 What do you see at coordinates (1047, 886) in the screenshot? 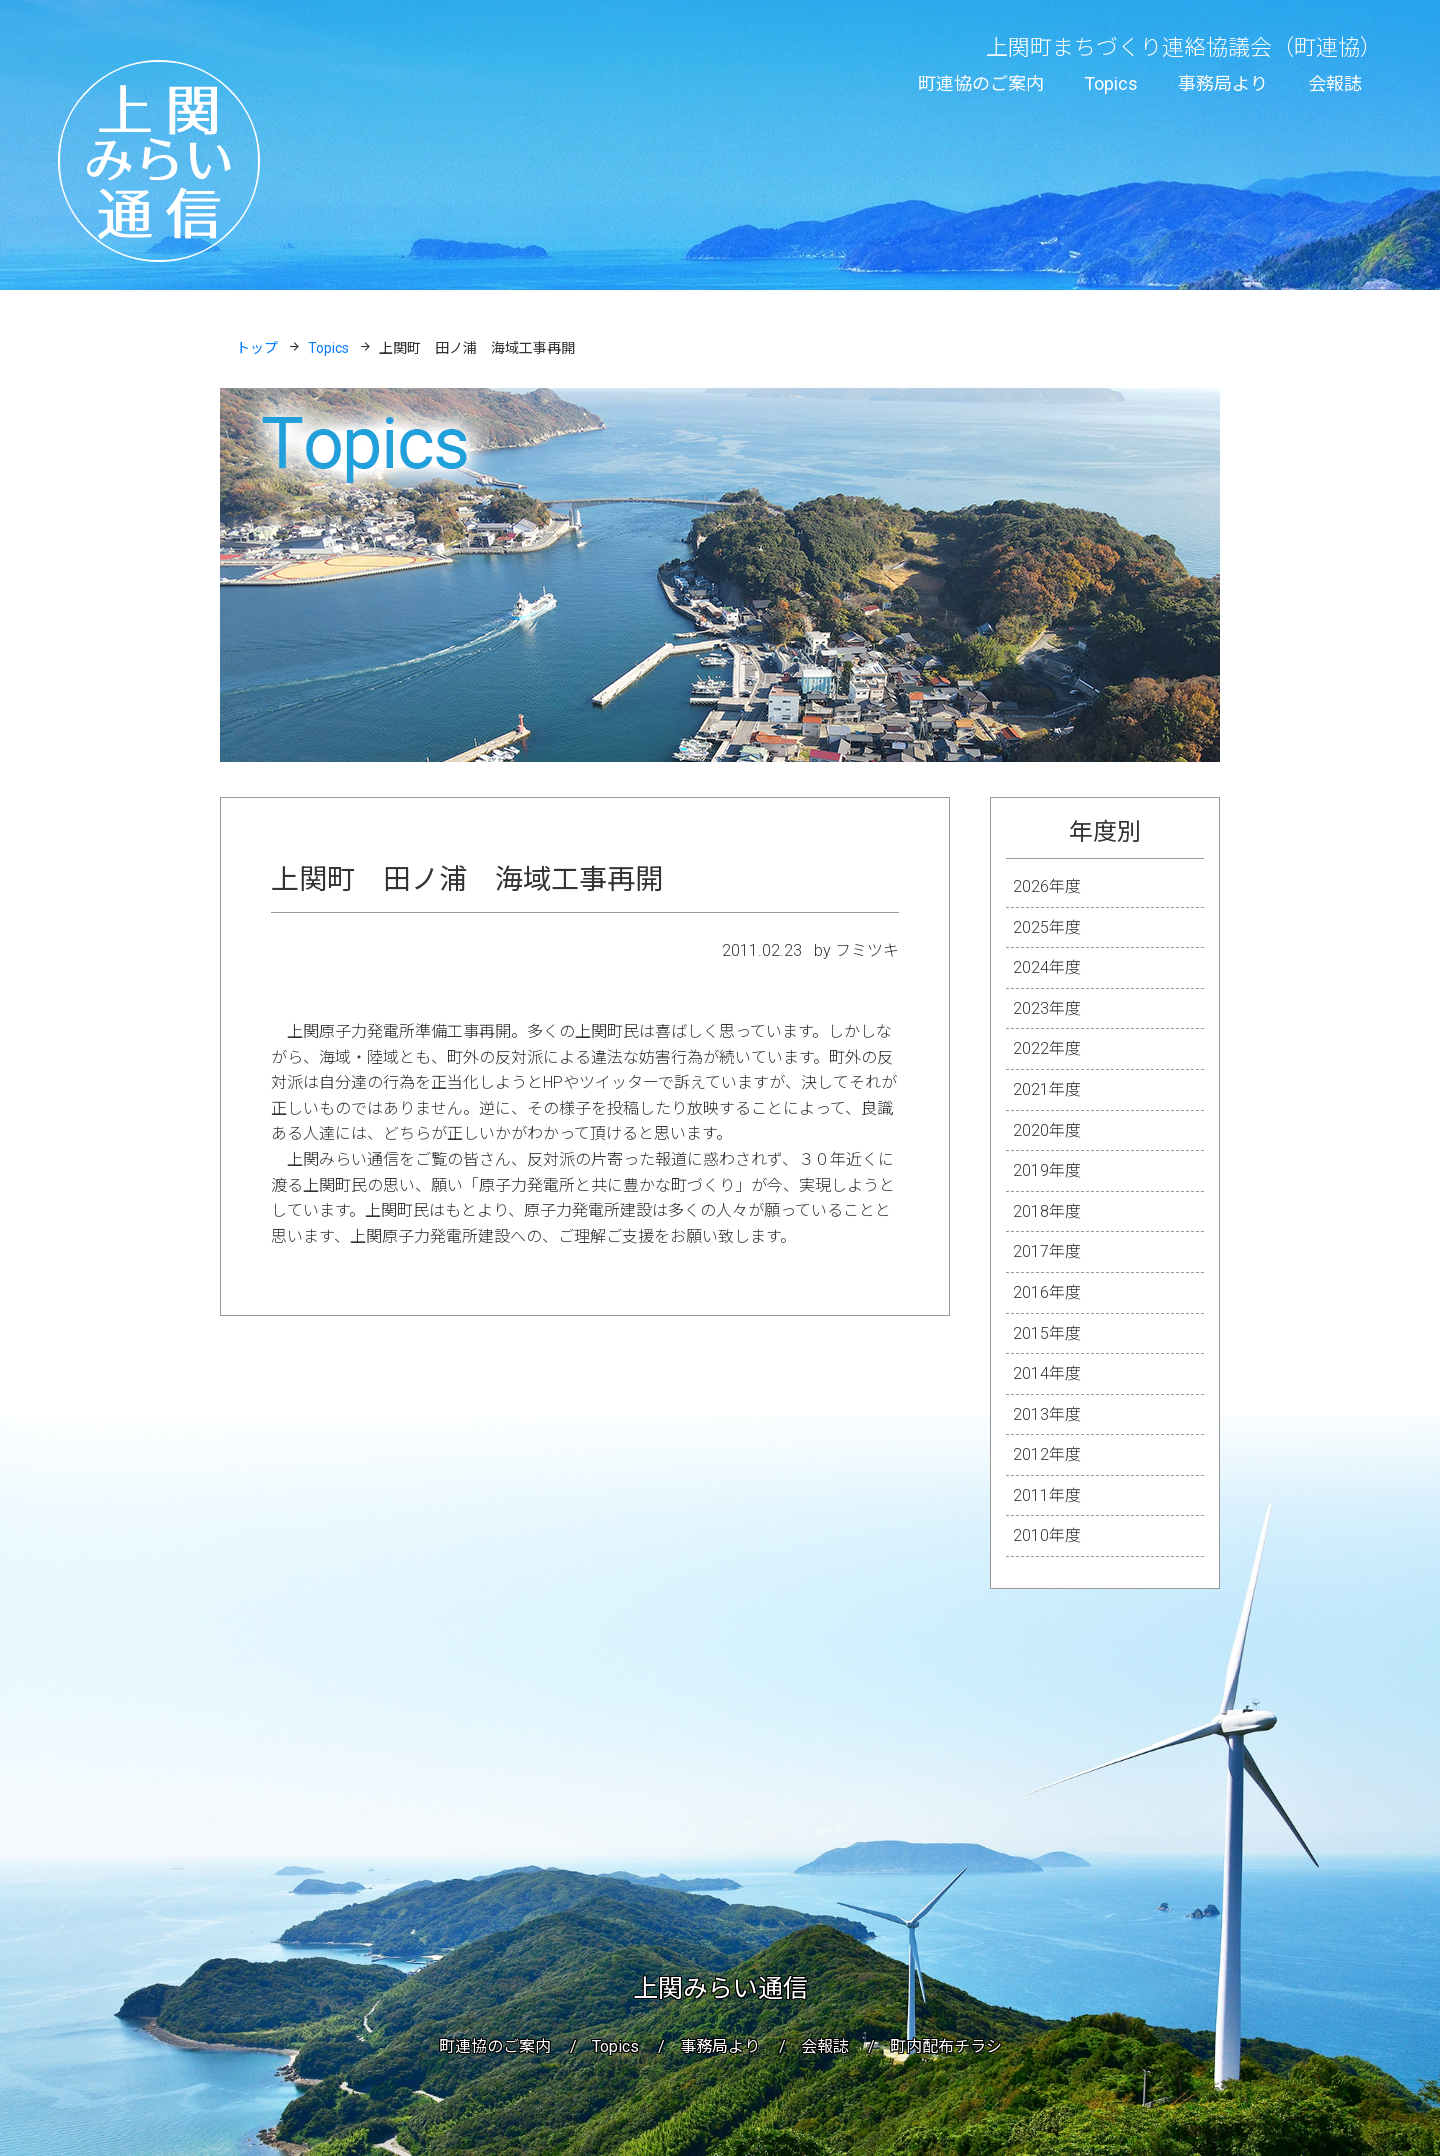
I see `2026年度` at bounding box center [1047, 886].